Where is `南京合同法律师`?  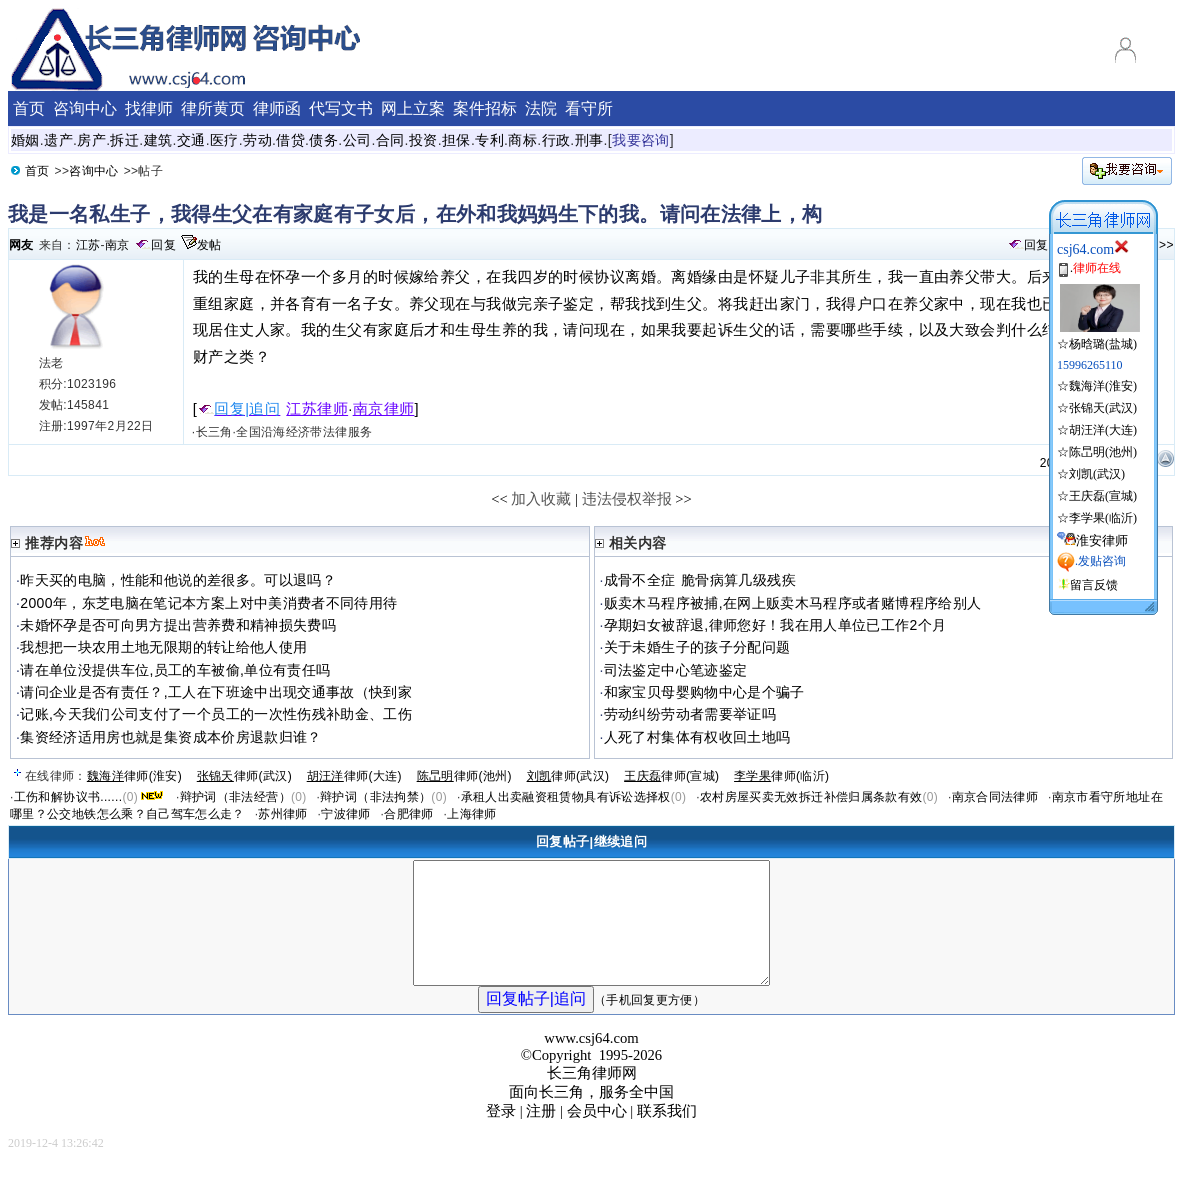 南京合同法律师 is located at coordinates (995, 797).